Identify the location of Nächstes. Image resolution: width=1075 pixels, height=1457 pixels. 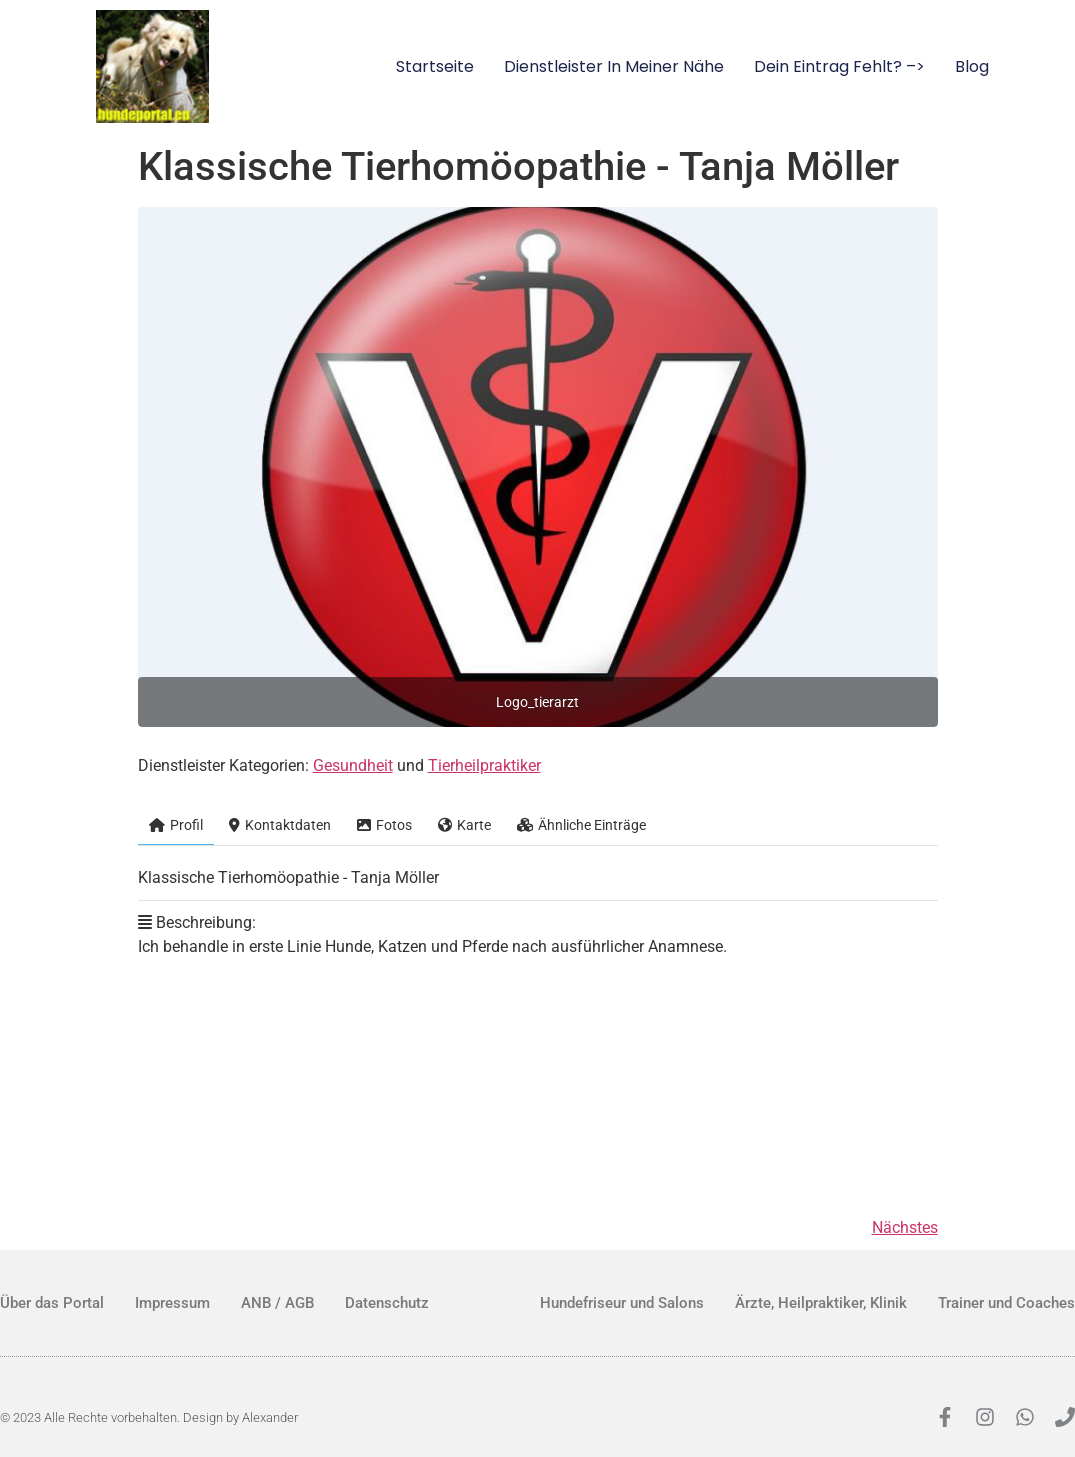
(905, 1227).